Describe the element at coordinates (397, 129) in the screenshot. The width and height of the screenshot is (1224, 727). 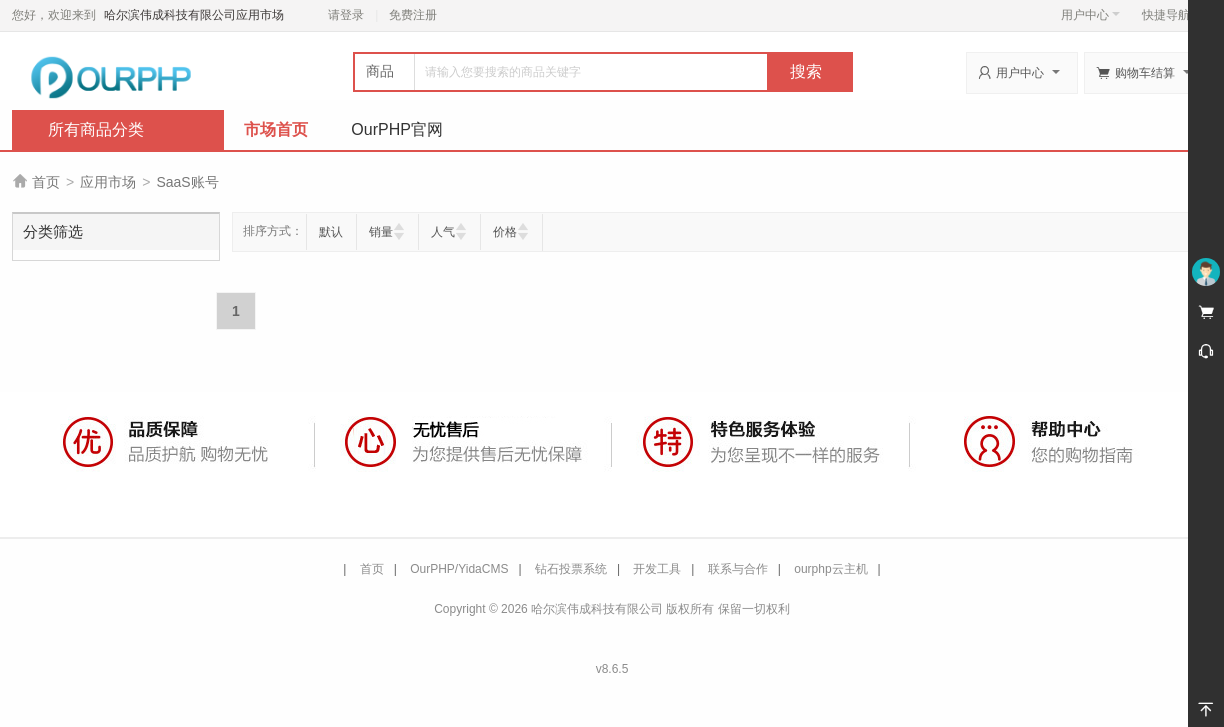
I see `OurPHP官网` at that location.